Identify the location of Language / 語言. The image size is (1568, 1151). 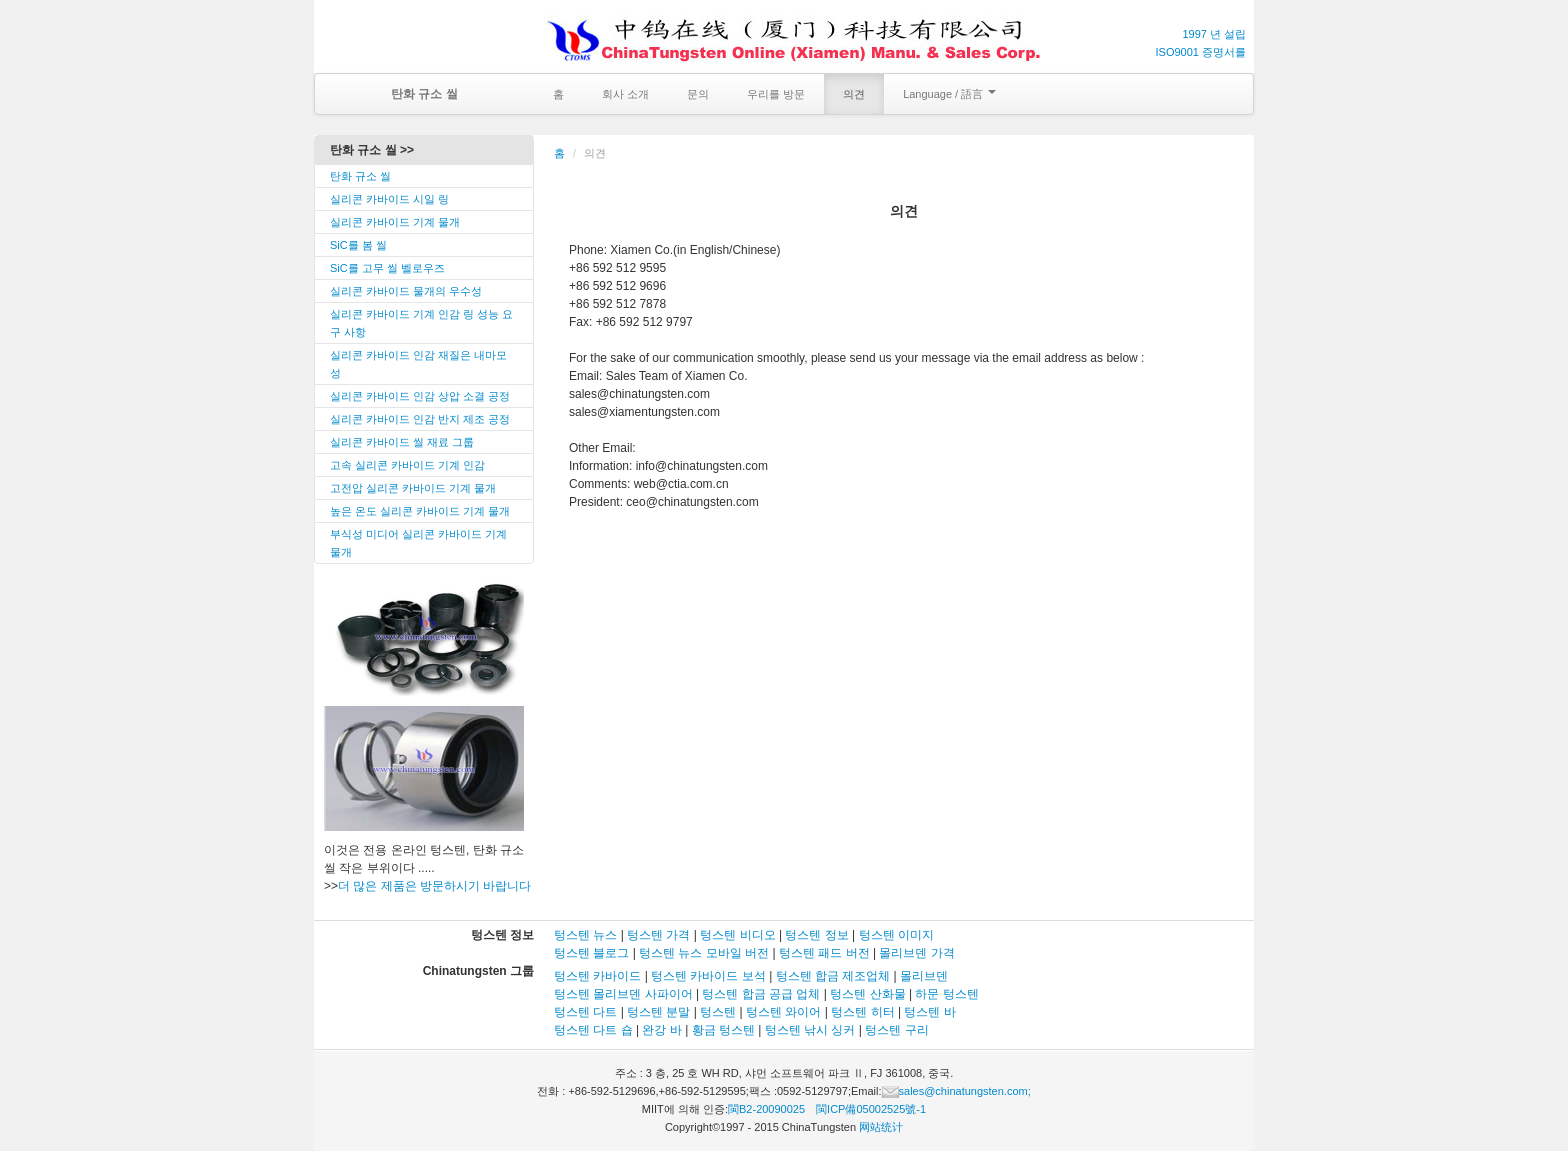
(949, 94).